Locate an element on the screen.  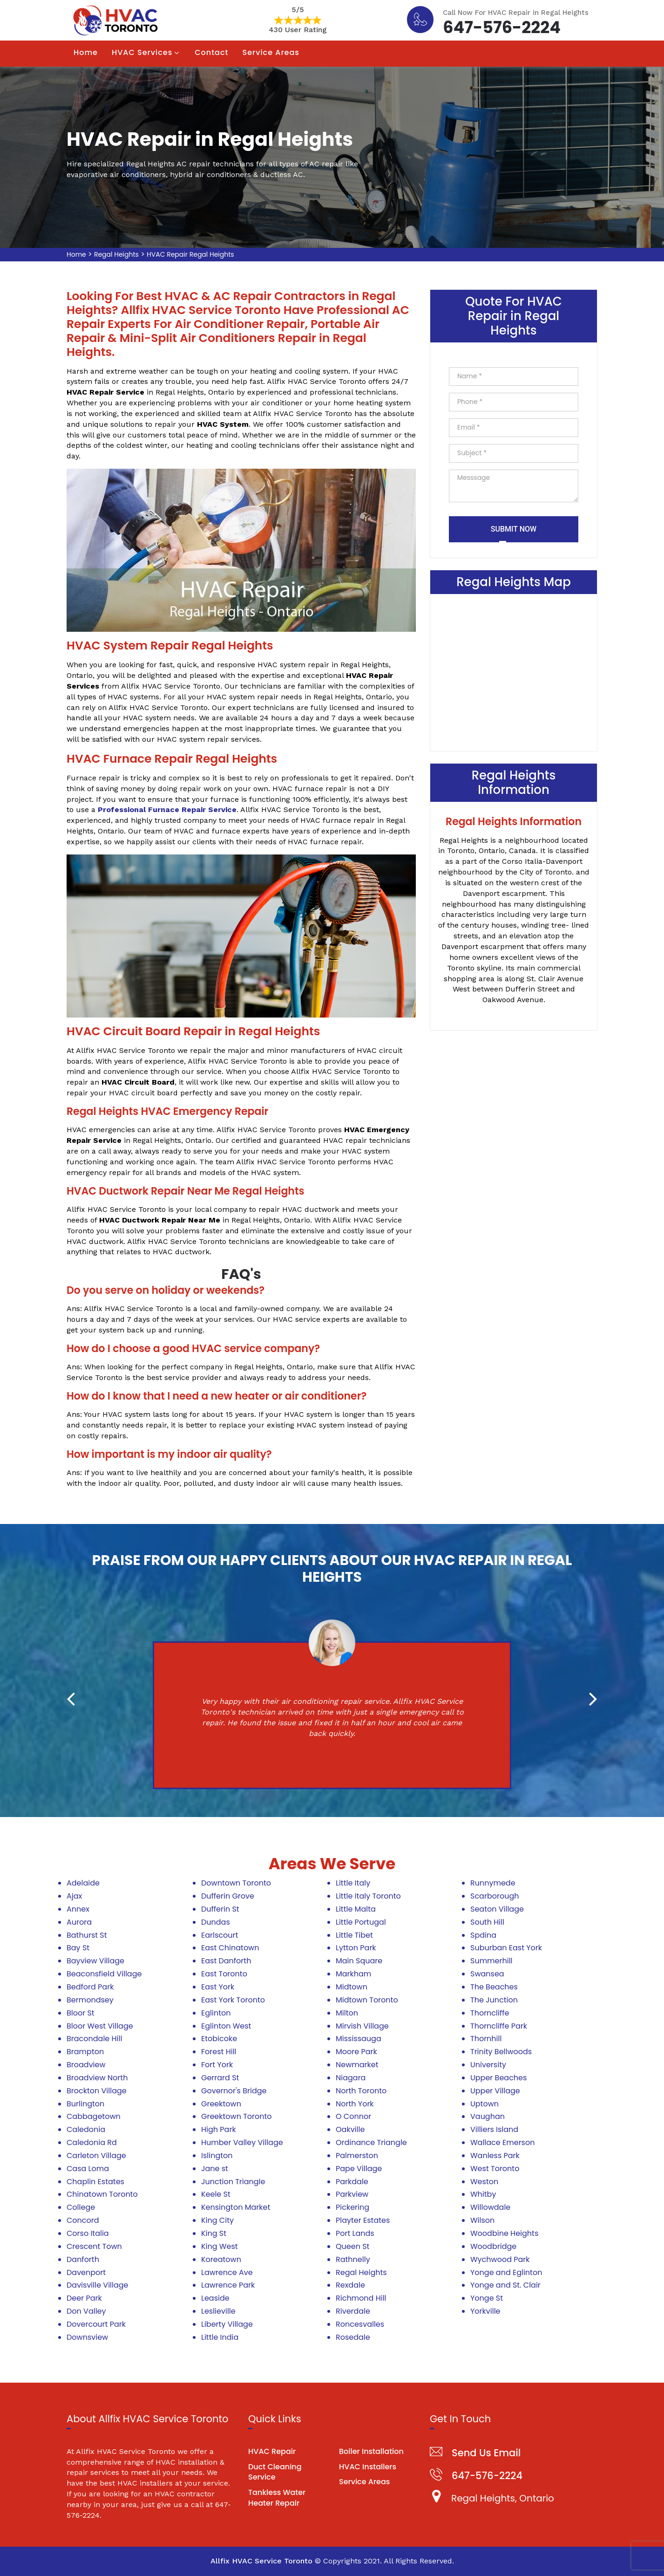
High Park is located at coordinates (218, 2129).